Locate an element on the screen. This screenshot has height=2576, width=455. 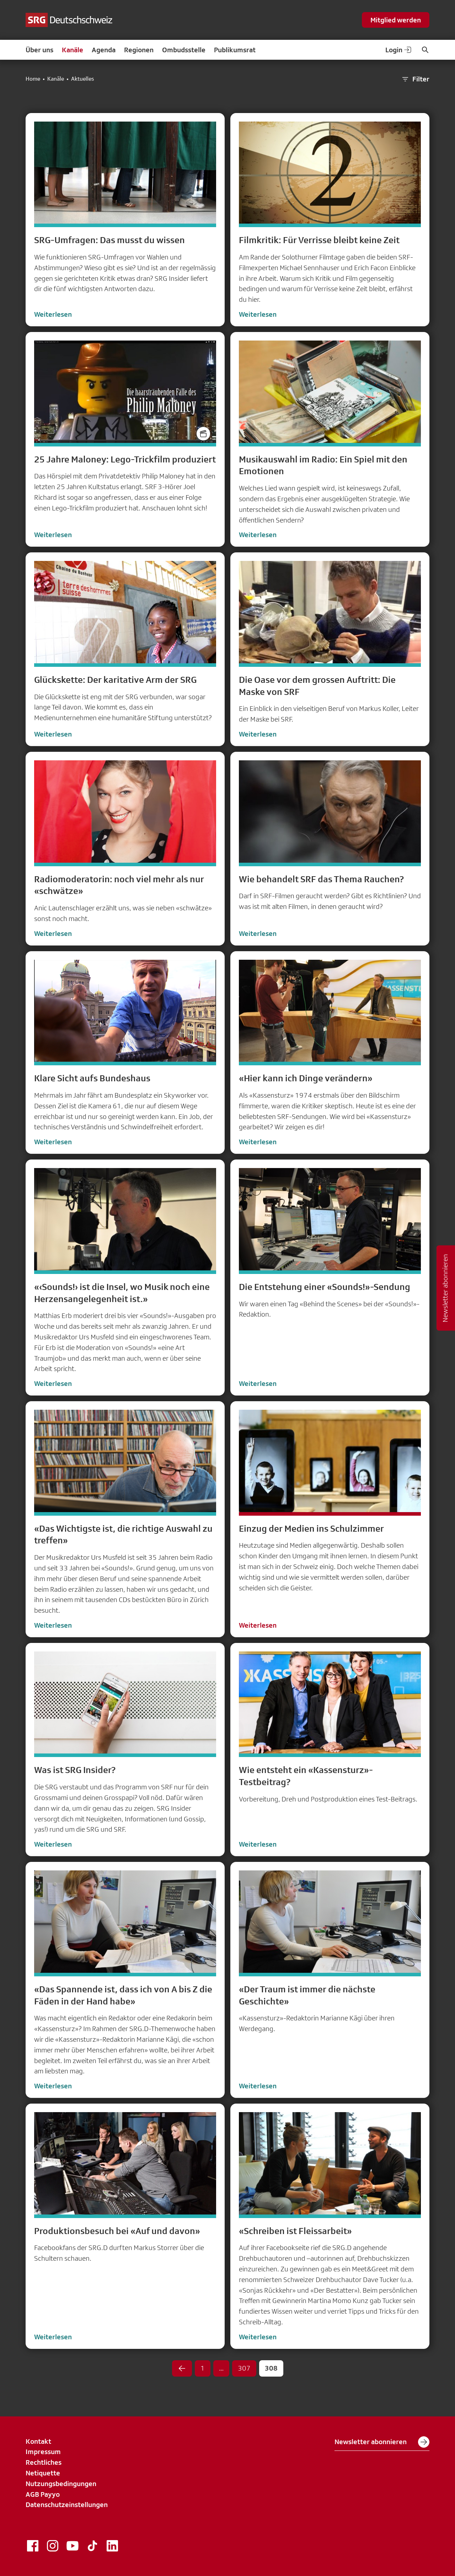
Publikumsrat is located at coordinates (235, 50).